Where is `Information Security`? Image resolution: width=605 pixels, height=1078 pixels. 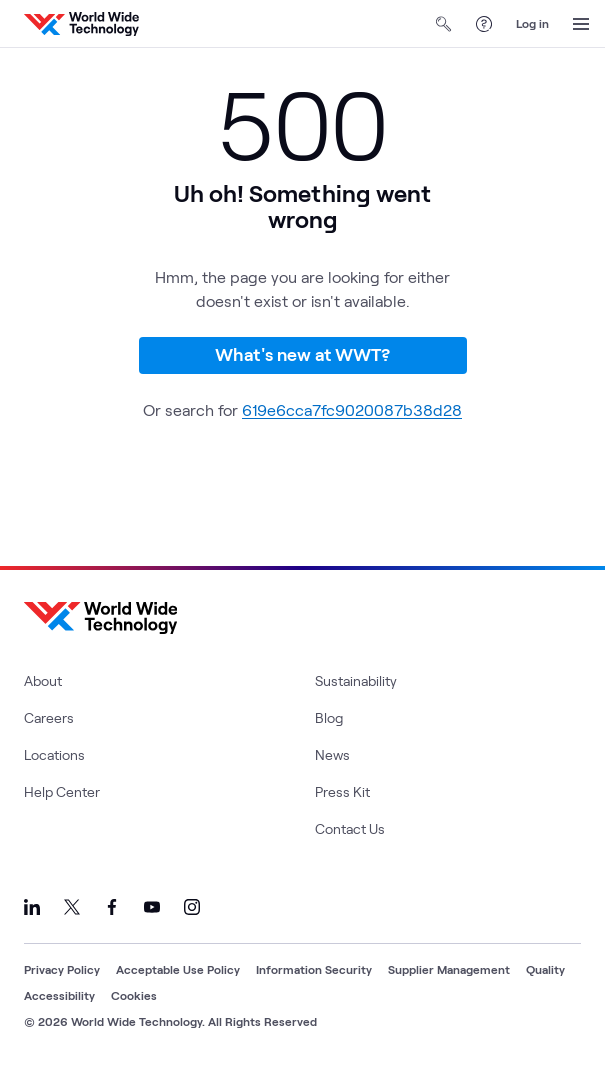
Information Security is located at coordinates (314, 969).